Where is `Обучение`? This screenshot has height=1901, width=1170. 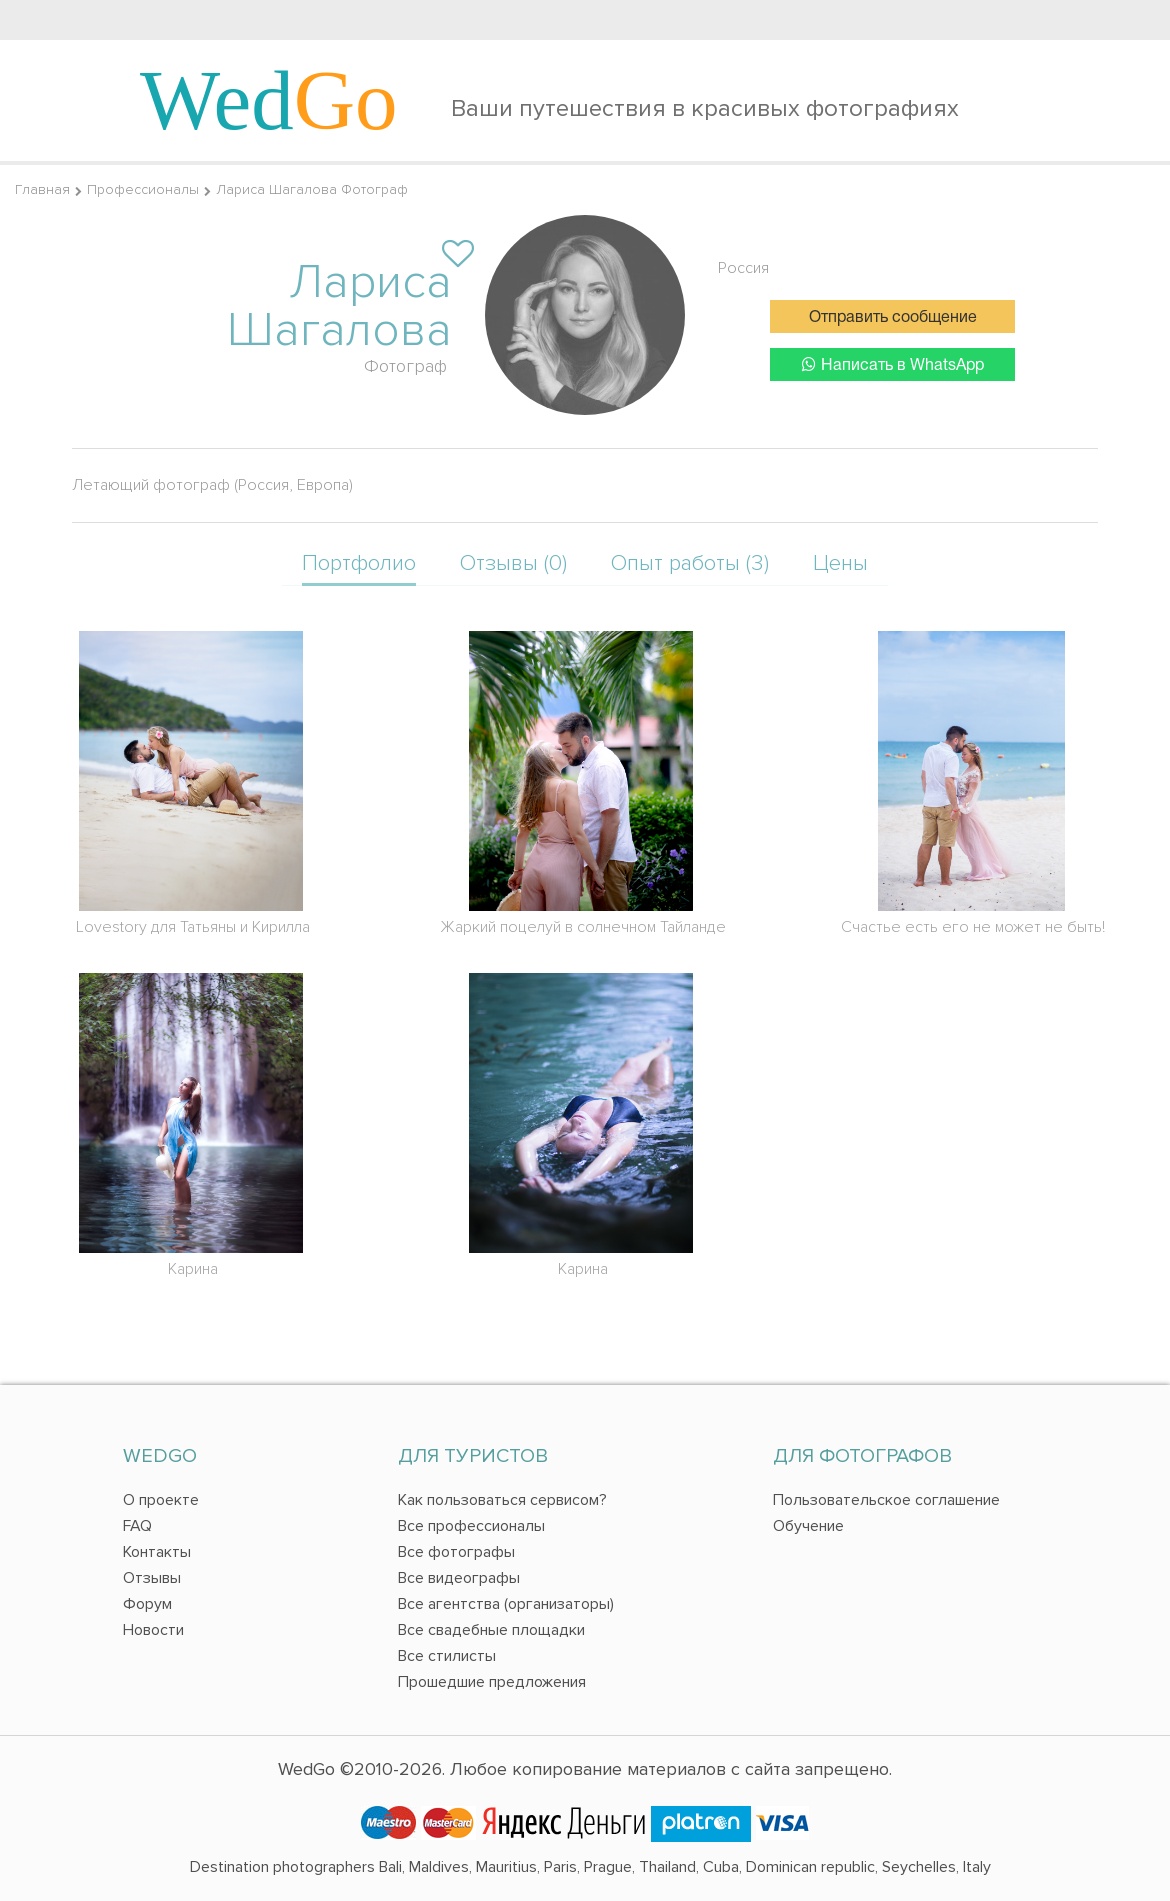
Обучение is located at coordinates (808, 1526).